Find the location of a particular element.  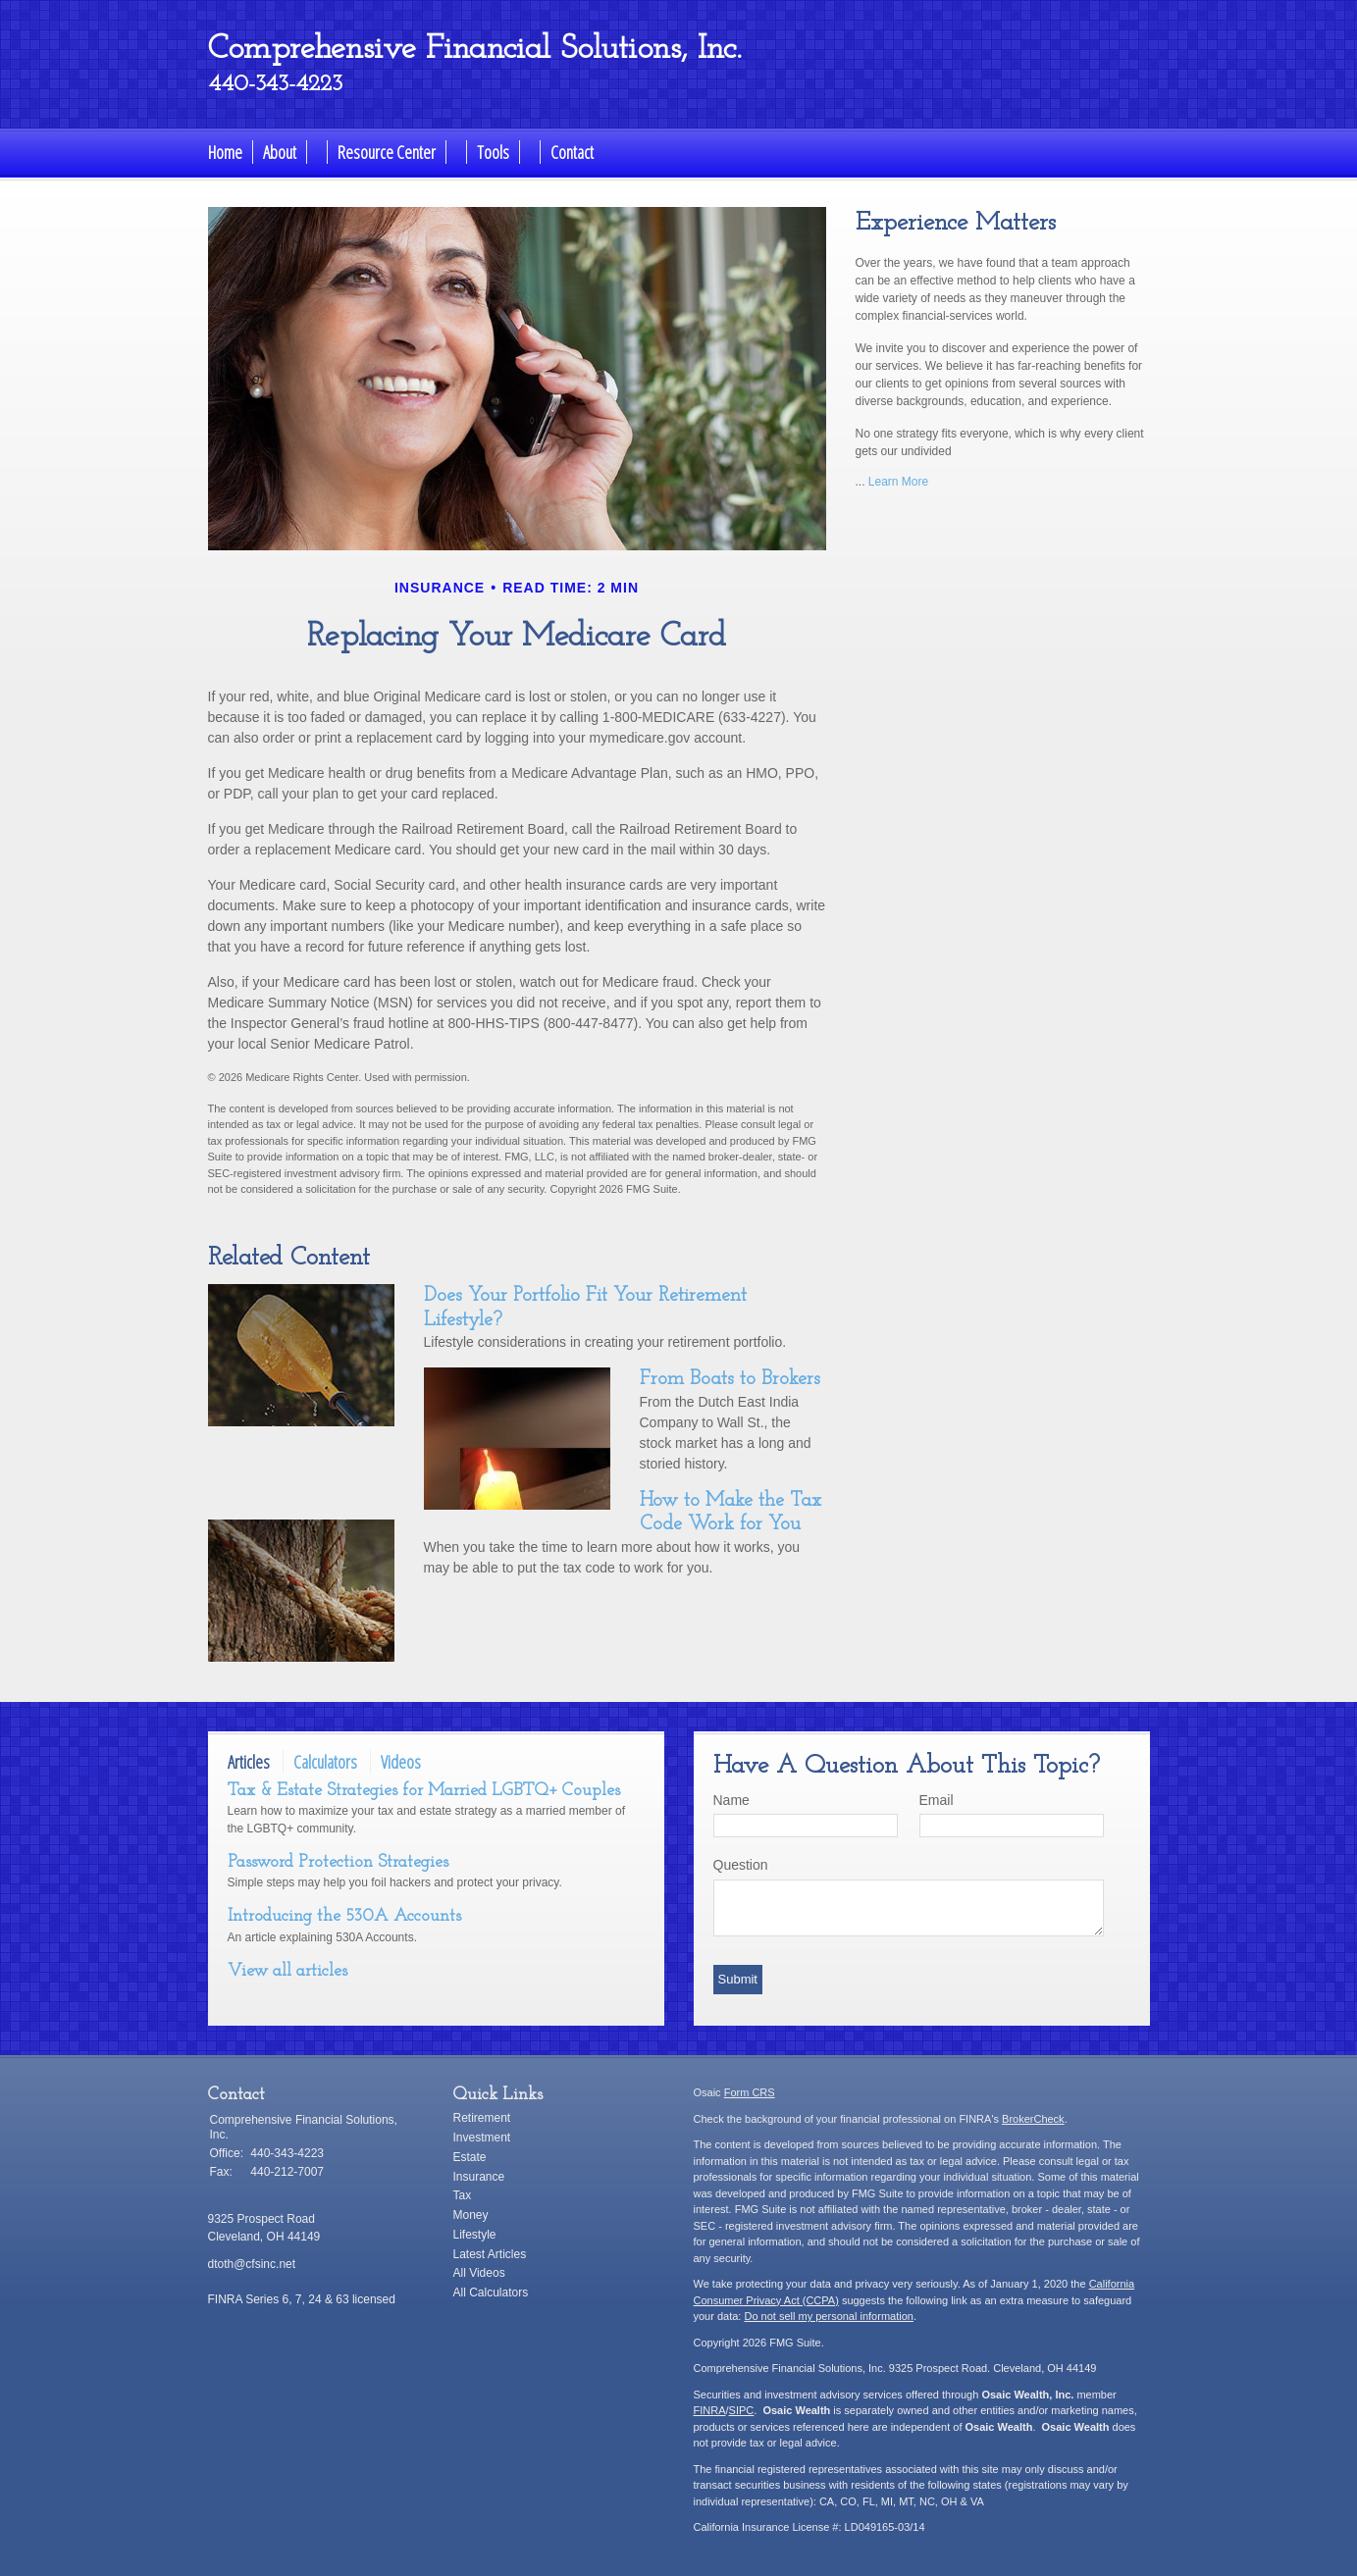

Investment is located at coordinates (482, 2137).